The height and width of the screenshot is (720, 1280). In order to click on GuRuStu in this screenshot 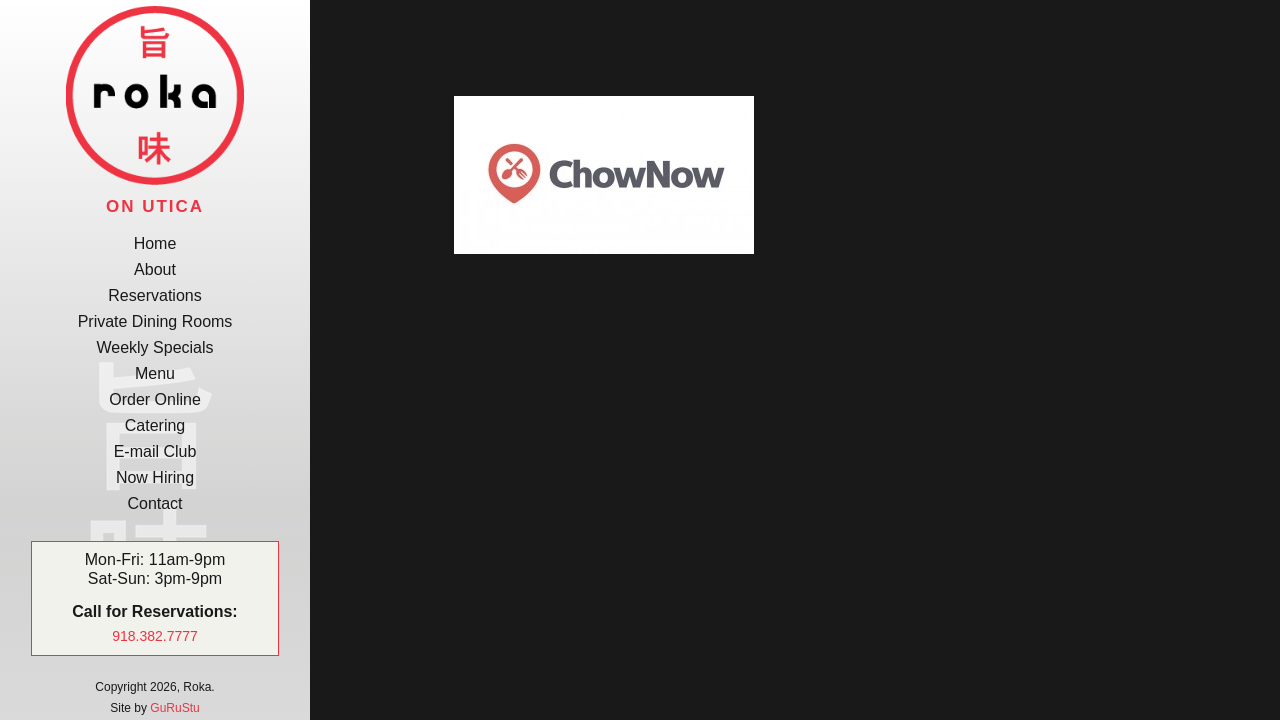, I will do `click(174, 708)`.